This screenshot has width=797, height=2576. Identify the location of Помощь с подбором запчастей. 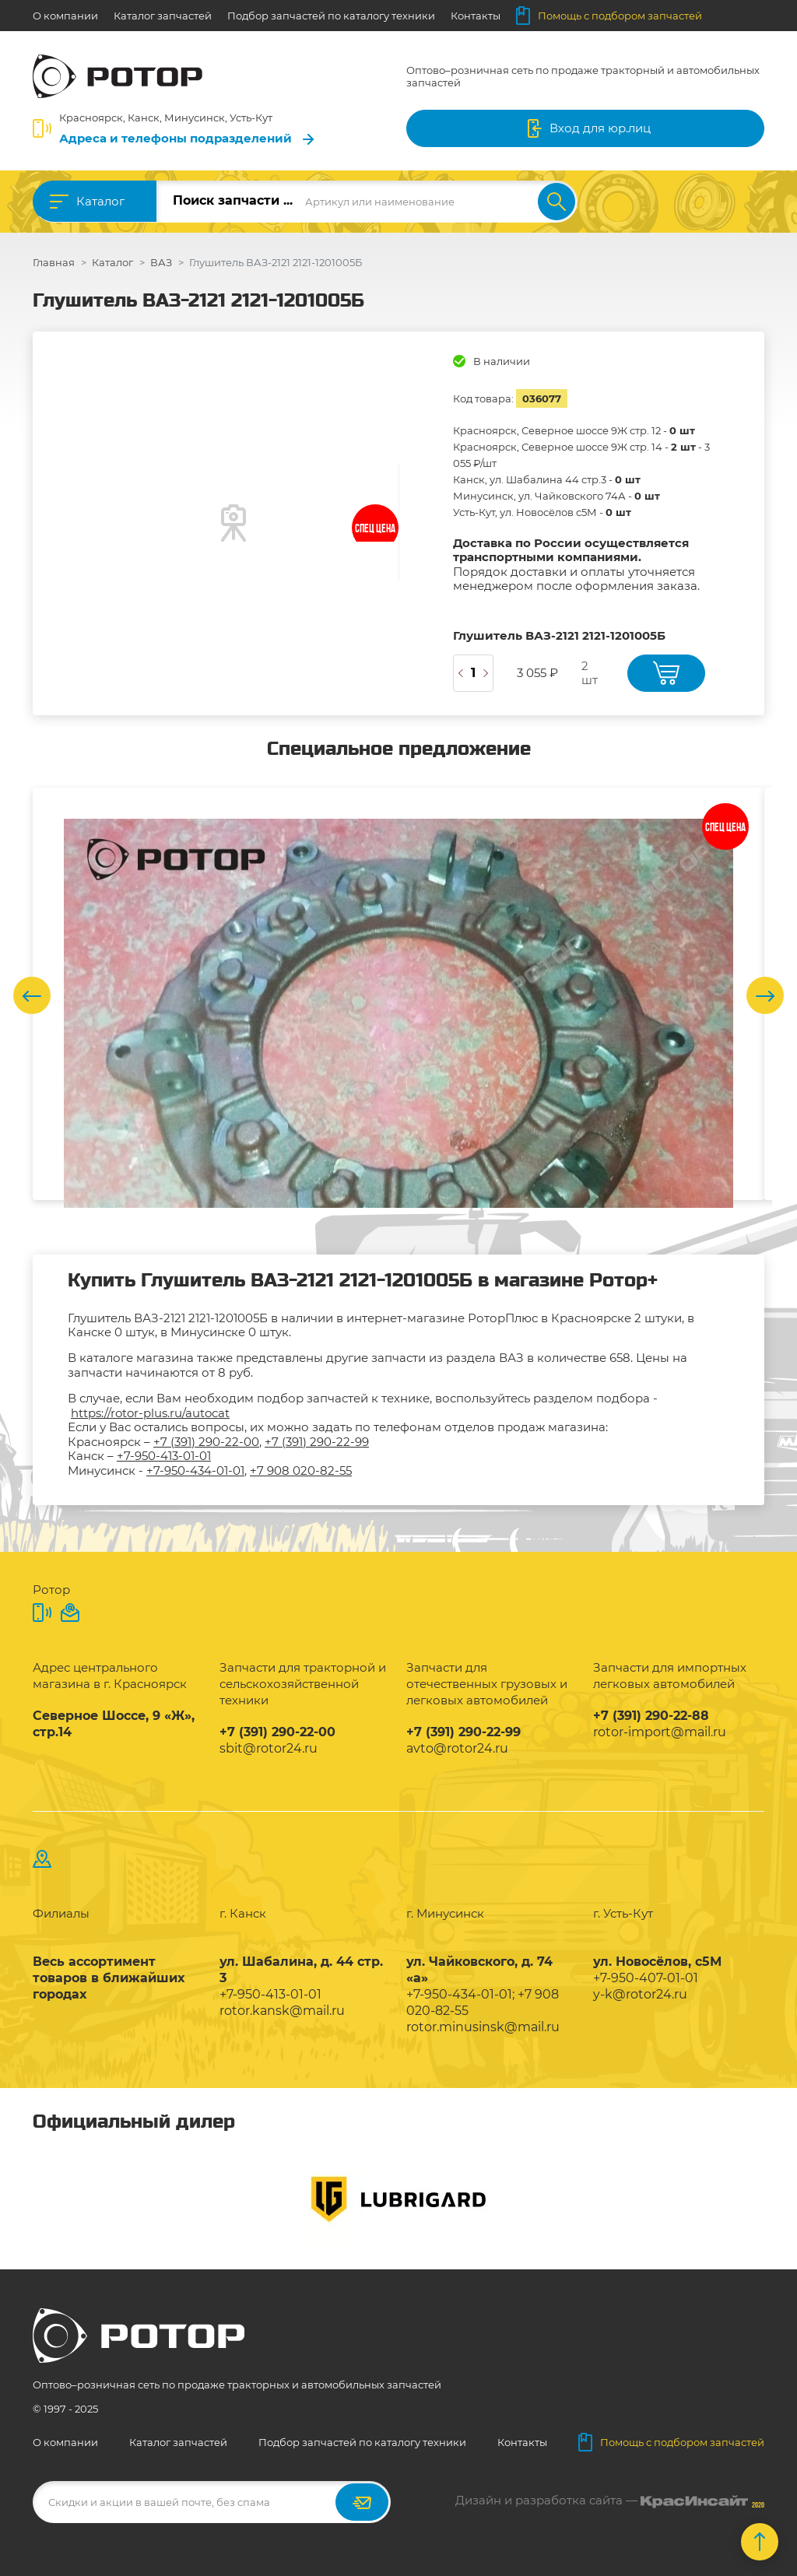
(609, 15).